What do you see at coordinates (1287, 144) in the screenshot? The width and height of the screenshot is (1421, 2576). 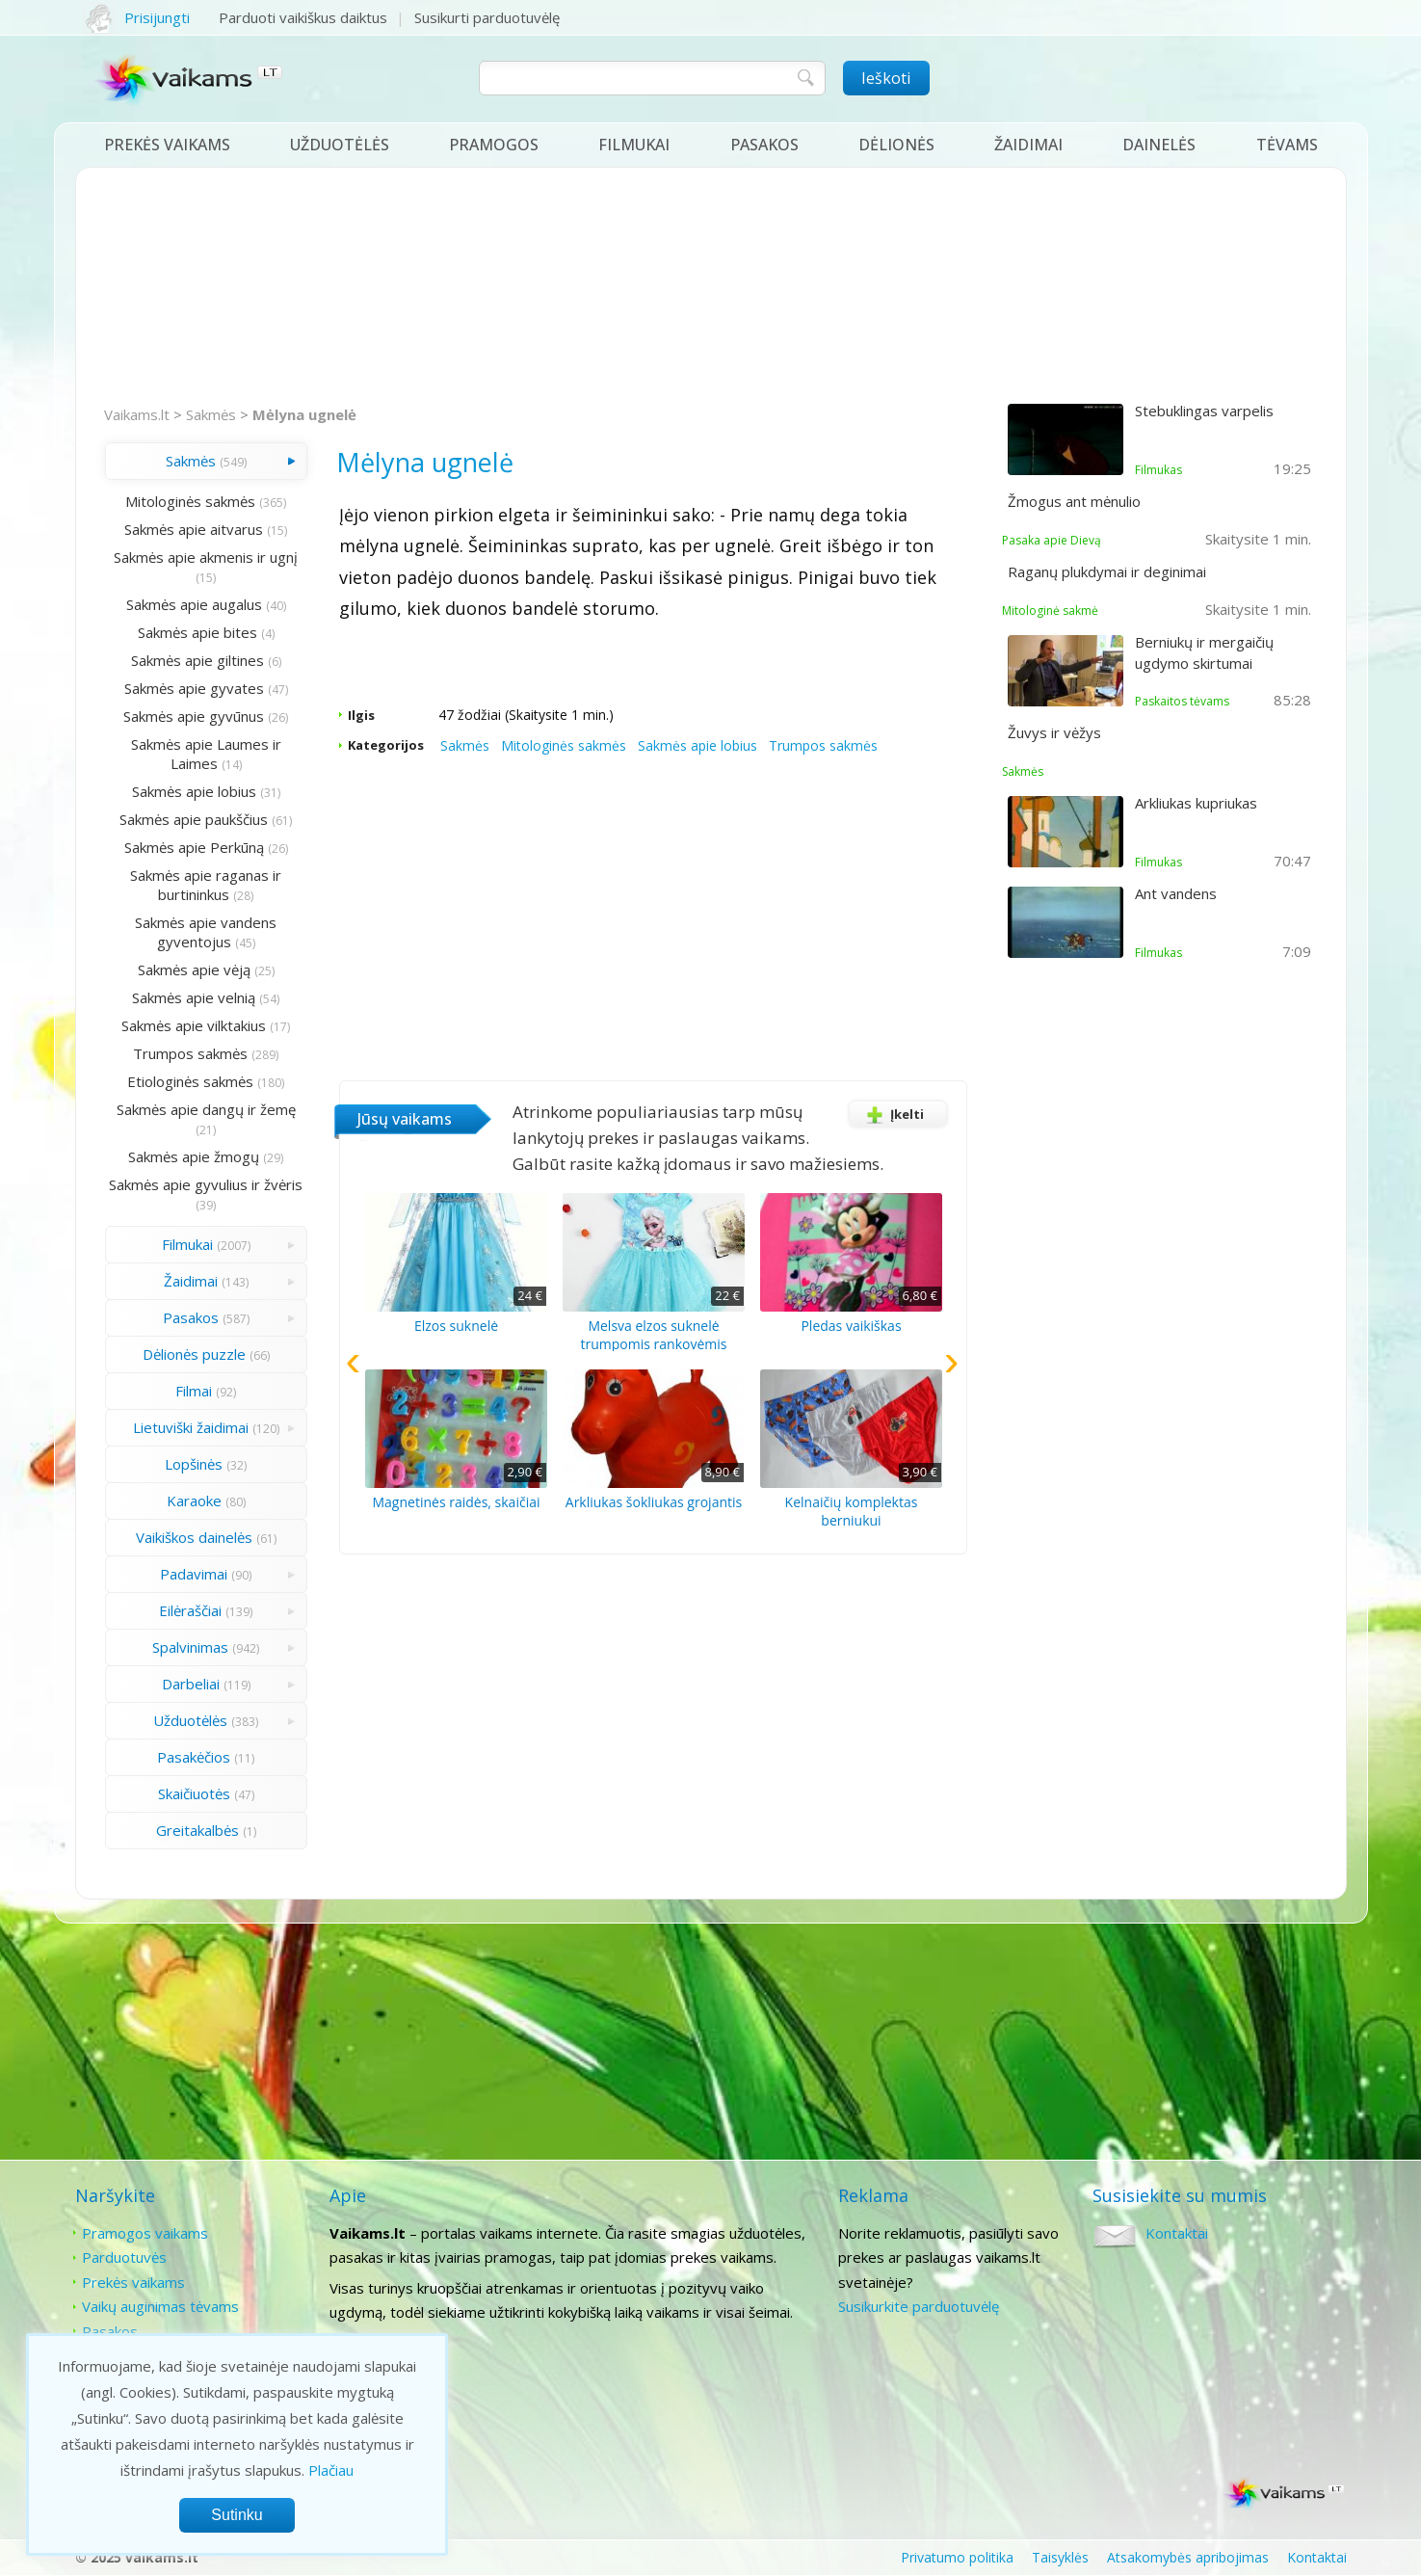 I see `Tėvams` at bounding box center [1287, 144].